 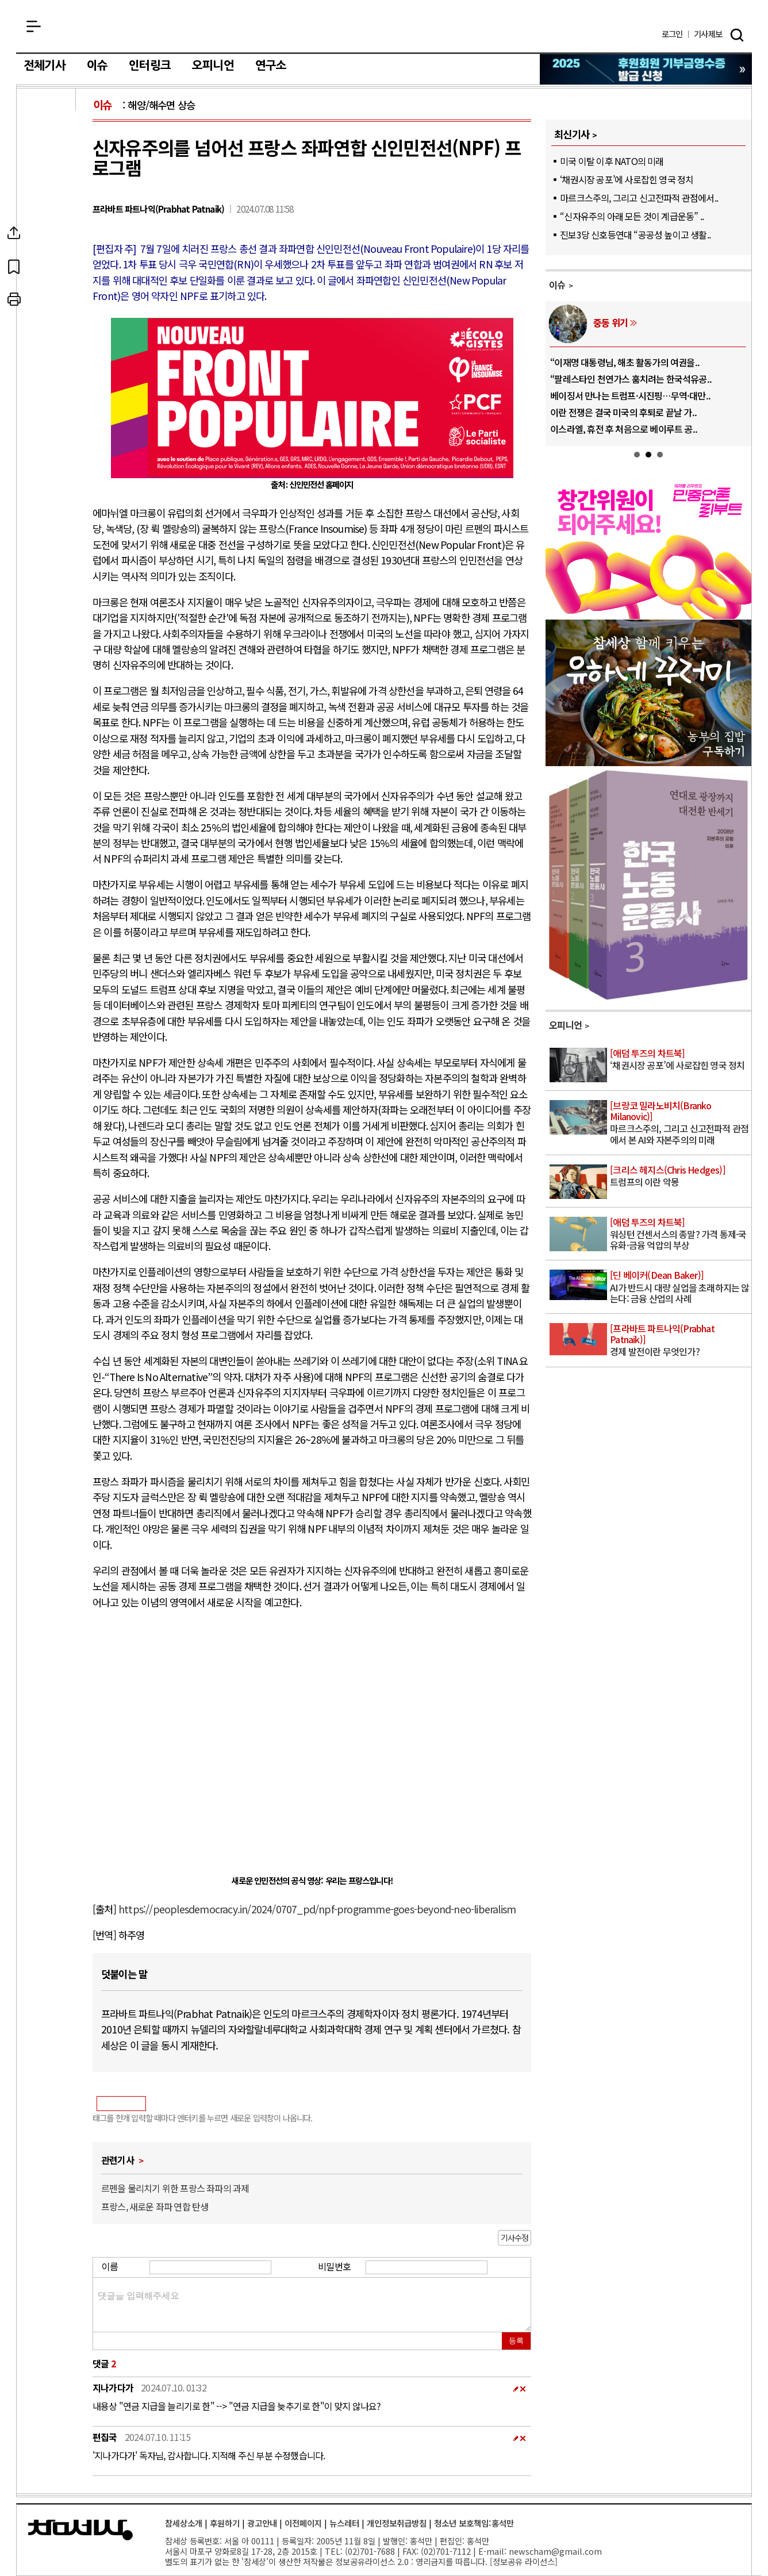 What do you see at coordinates (262, 2523) in the screenshot?
I see `광고안내` at bounding box center [262, 2523].